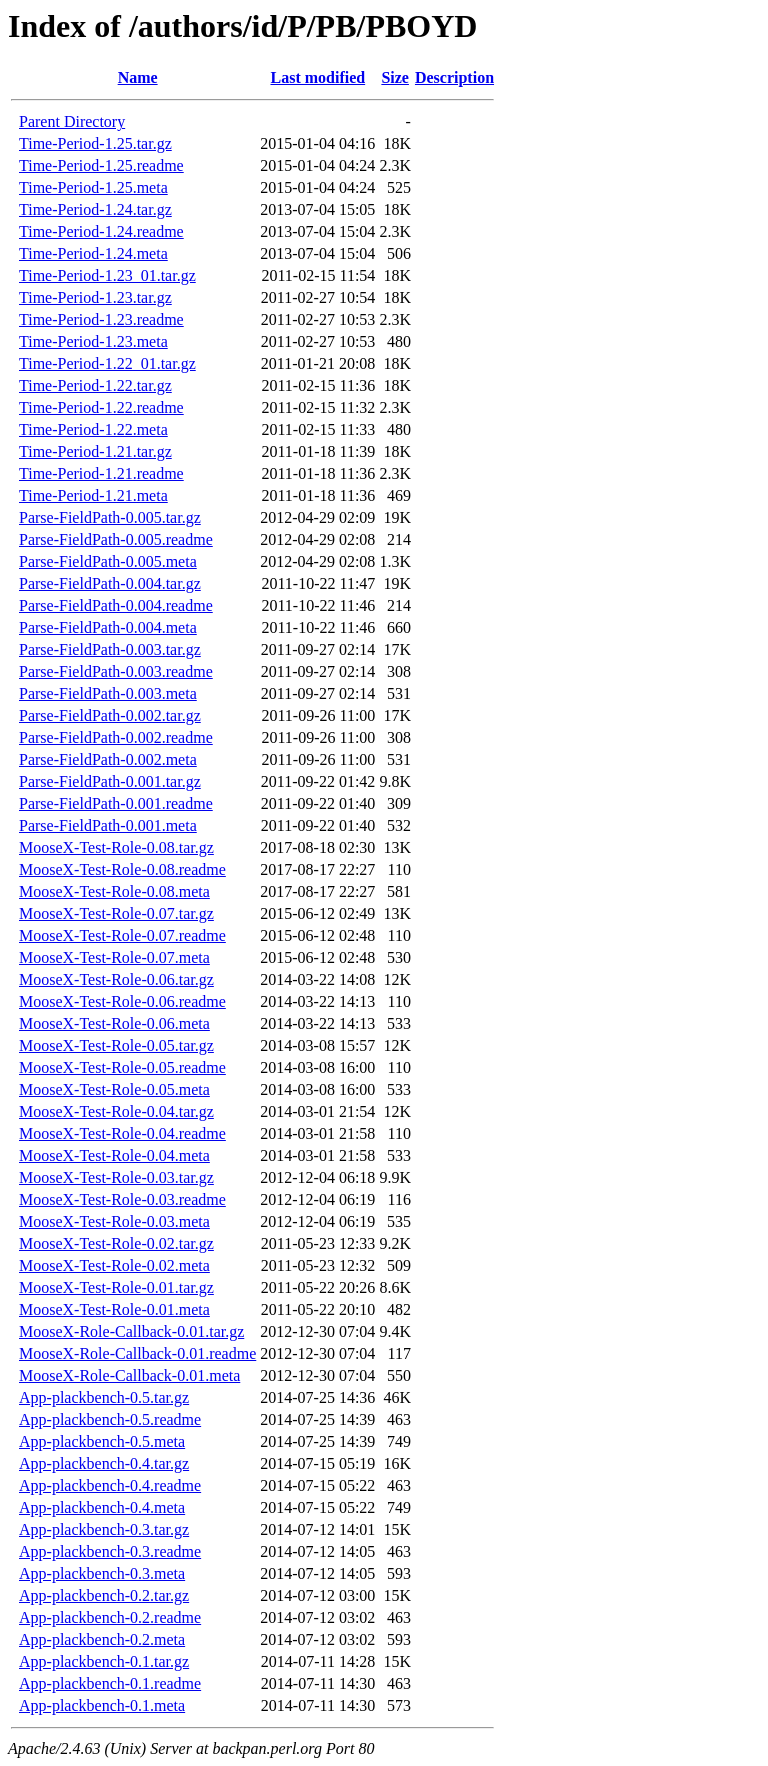 This screenshot has height=1766, width=768. Describe the element at coordinates (102, 1639) in the screenshot. I see `App-plackbench-0.2.meta` at that location.